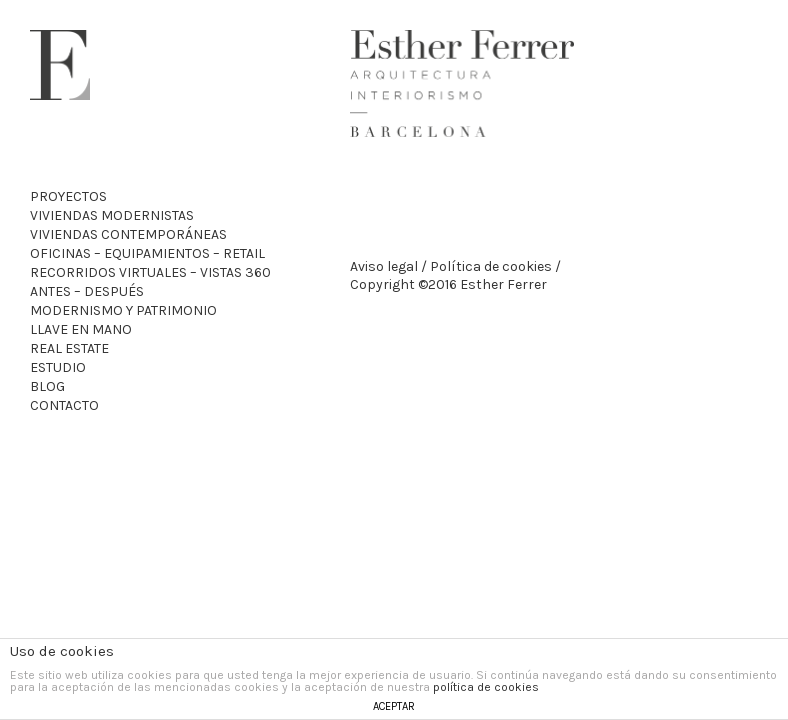 This screenshot has width=788, height=720. Describe the element at coordinates (64, 405) in the screenshot. I see `Contacto` at that location.